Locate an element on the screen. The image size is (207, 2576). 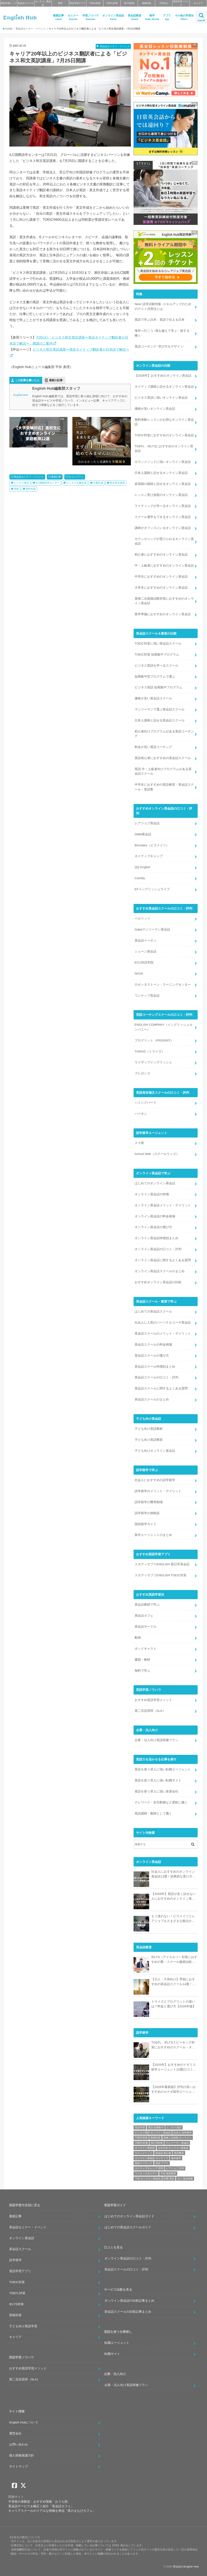
ILC国際語学センター is located at coordinates (47, 482).